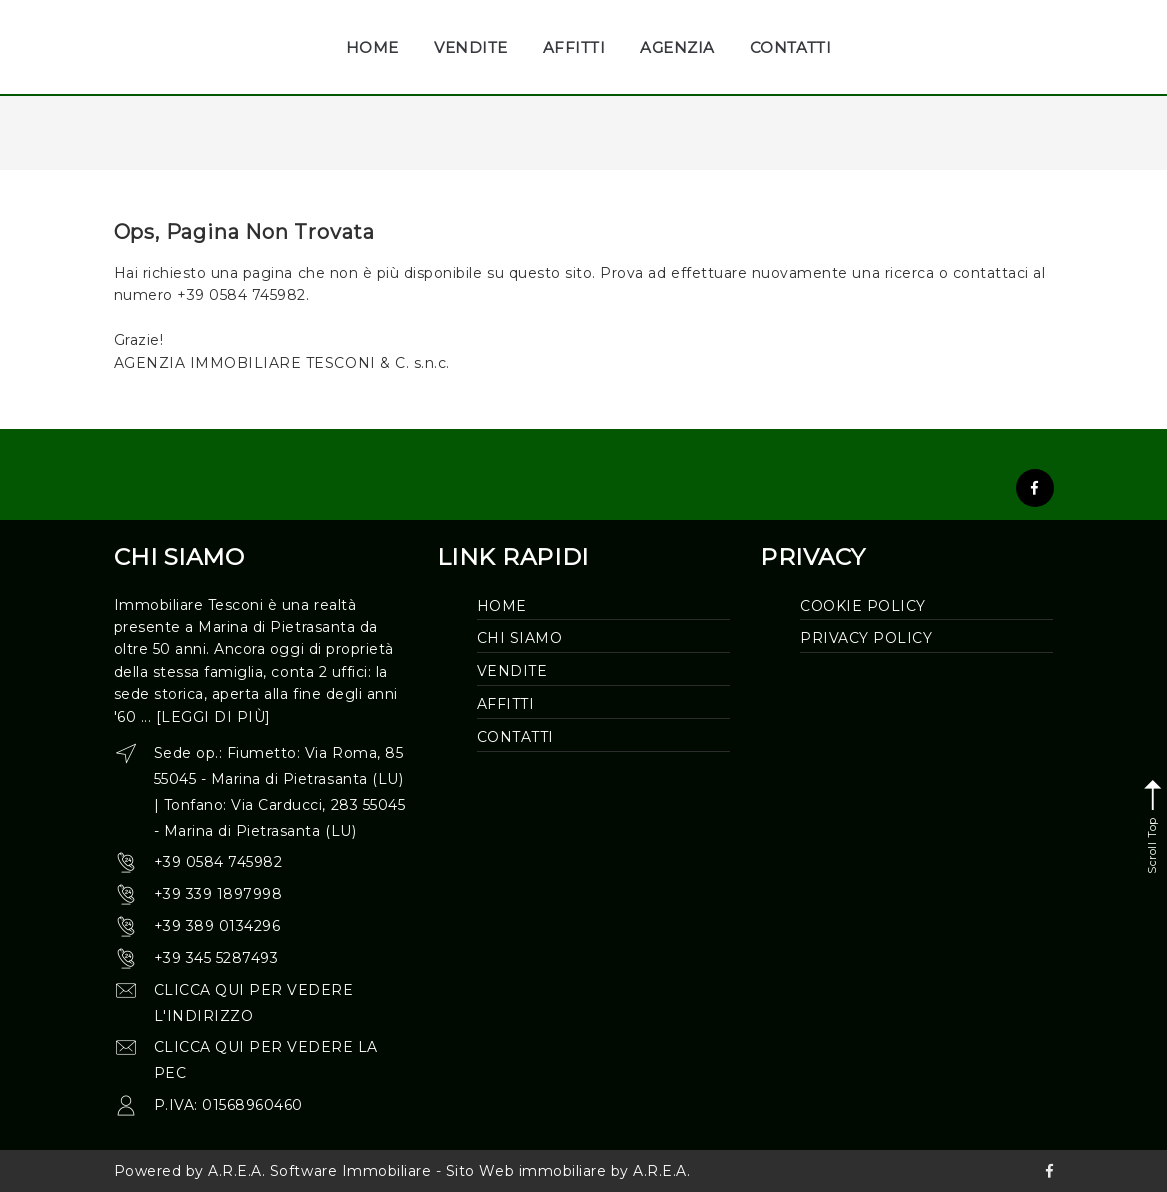  I want to click on [leggi di più], so click(213, 717).